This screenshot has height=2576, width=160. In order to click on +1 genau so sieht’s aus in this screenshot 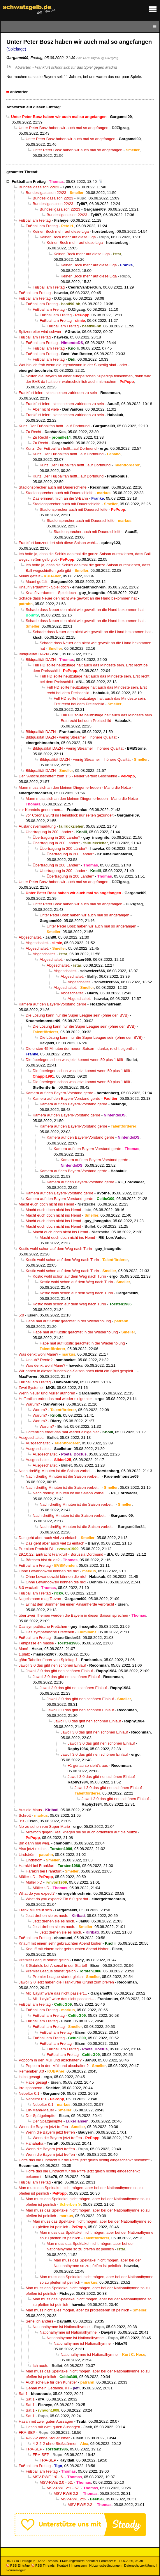, I will do `click(88, 1765)`.